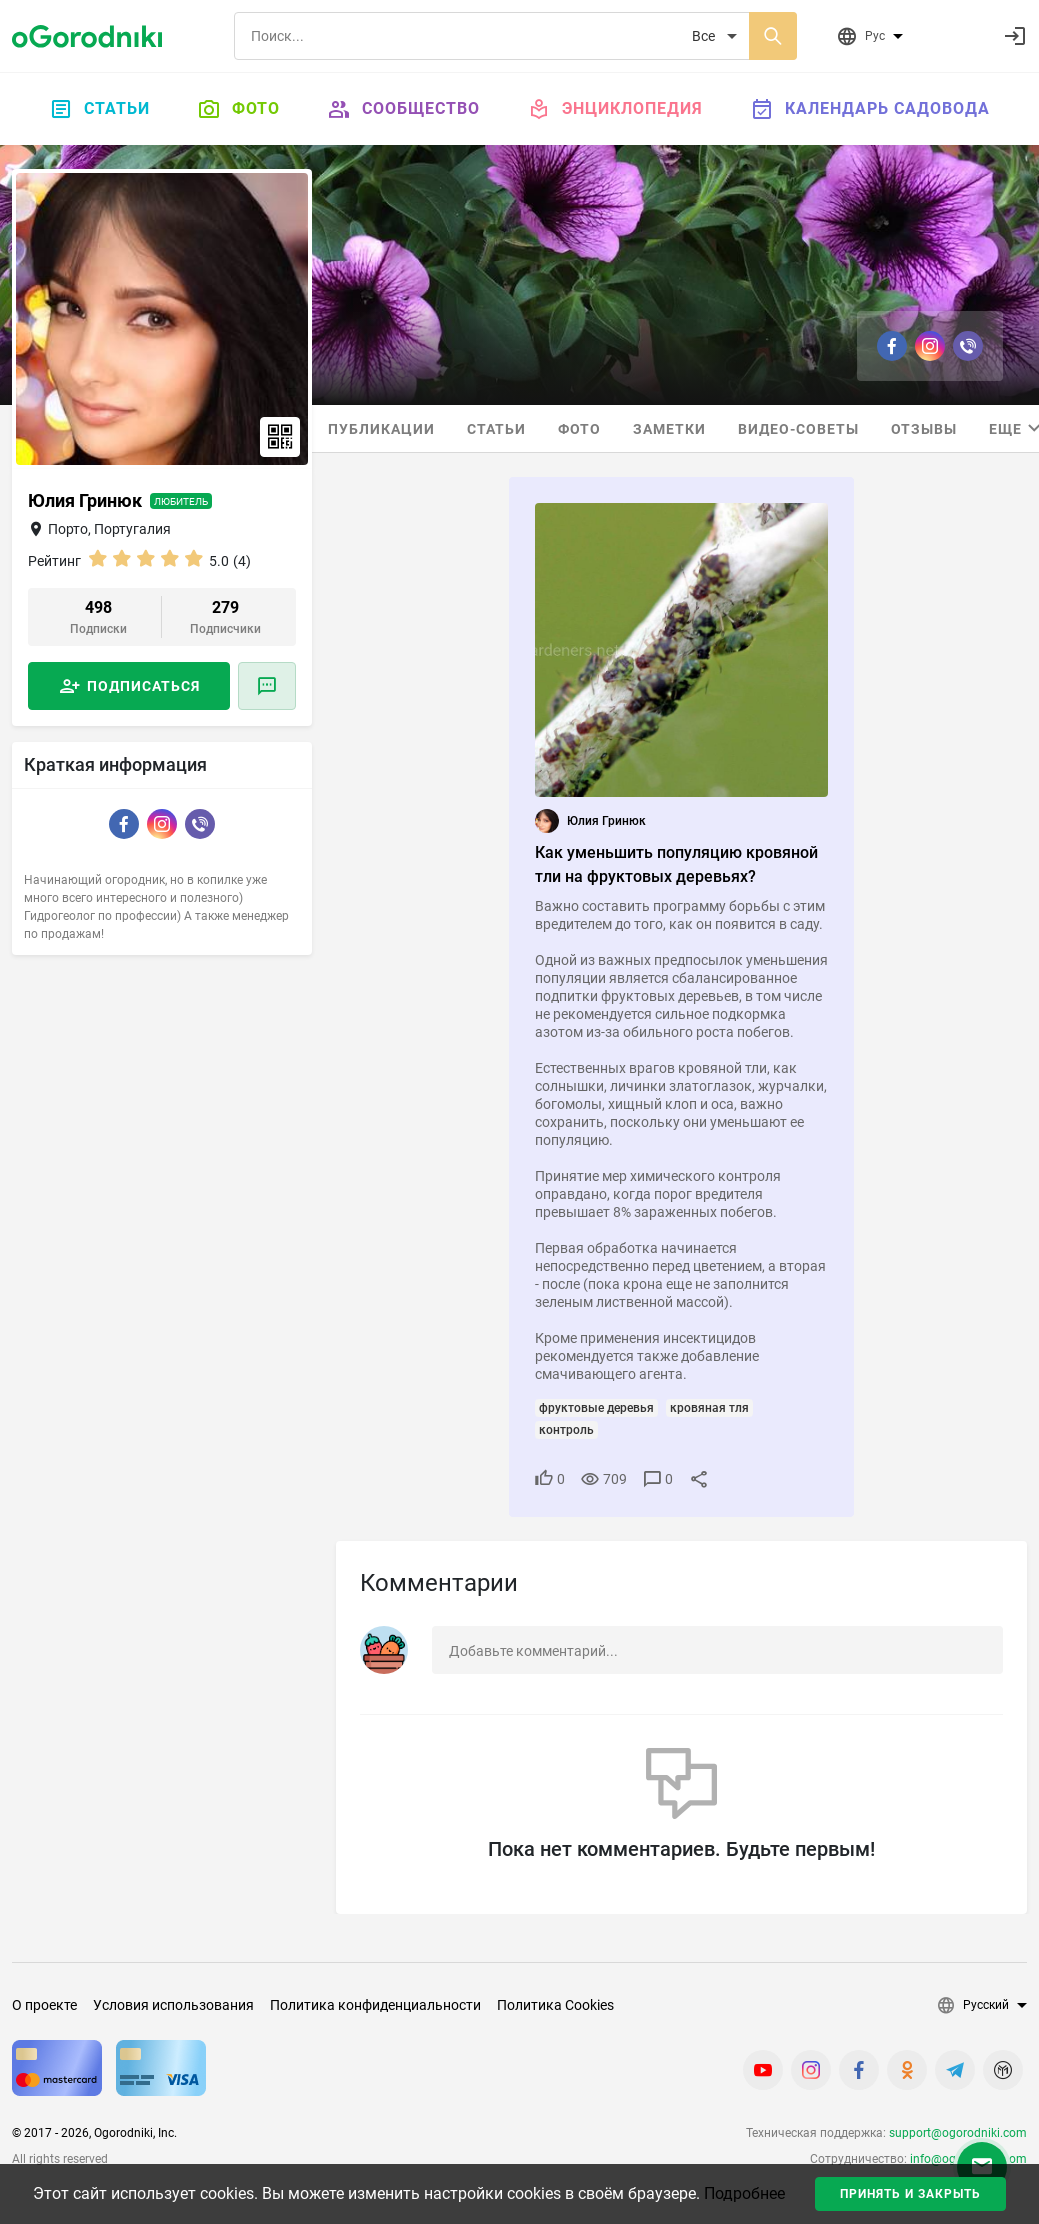 The width and height of the screenshot is (1039, 2224). Describe the element at coordinates (173, 2005) in the screenshot. I see `Условия использования` at that location.